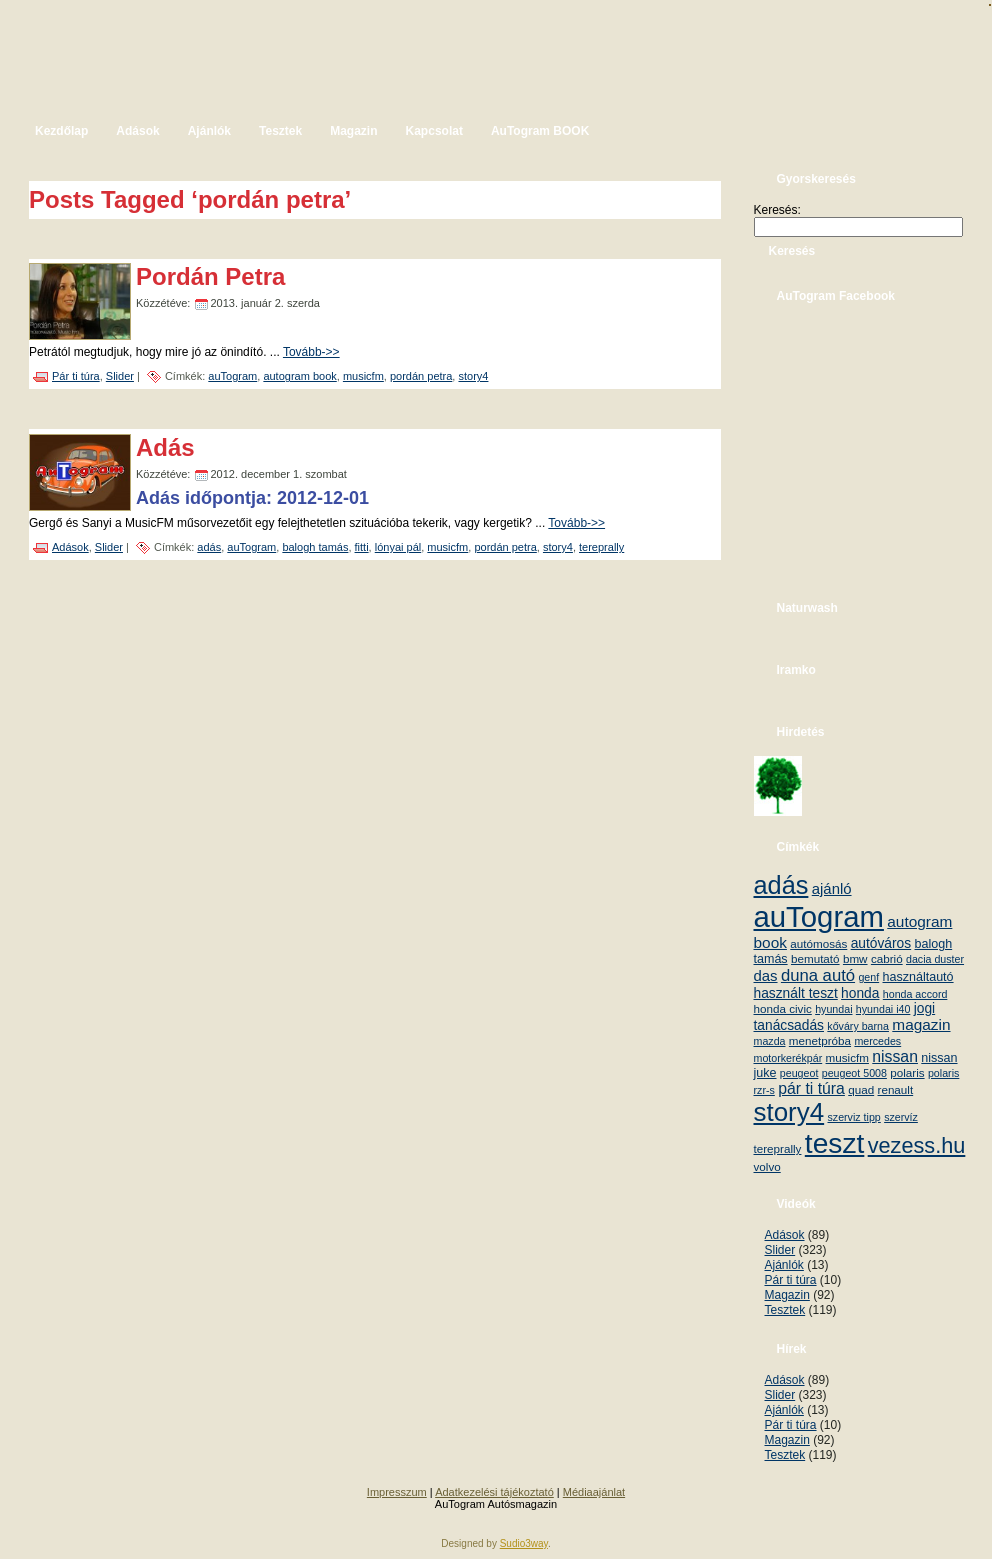 The height and width of the screenshot is (1559, 992). Describe the element at coordinates (853, 1117) in the screenshot. I see `szerviz tipp` at that location.